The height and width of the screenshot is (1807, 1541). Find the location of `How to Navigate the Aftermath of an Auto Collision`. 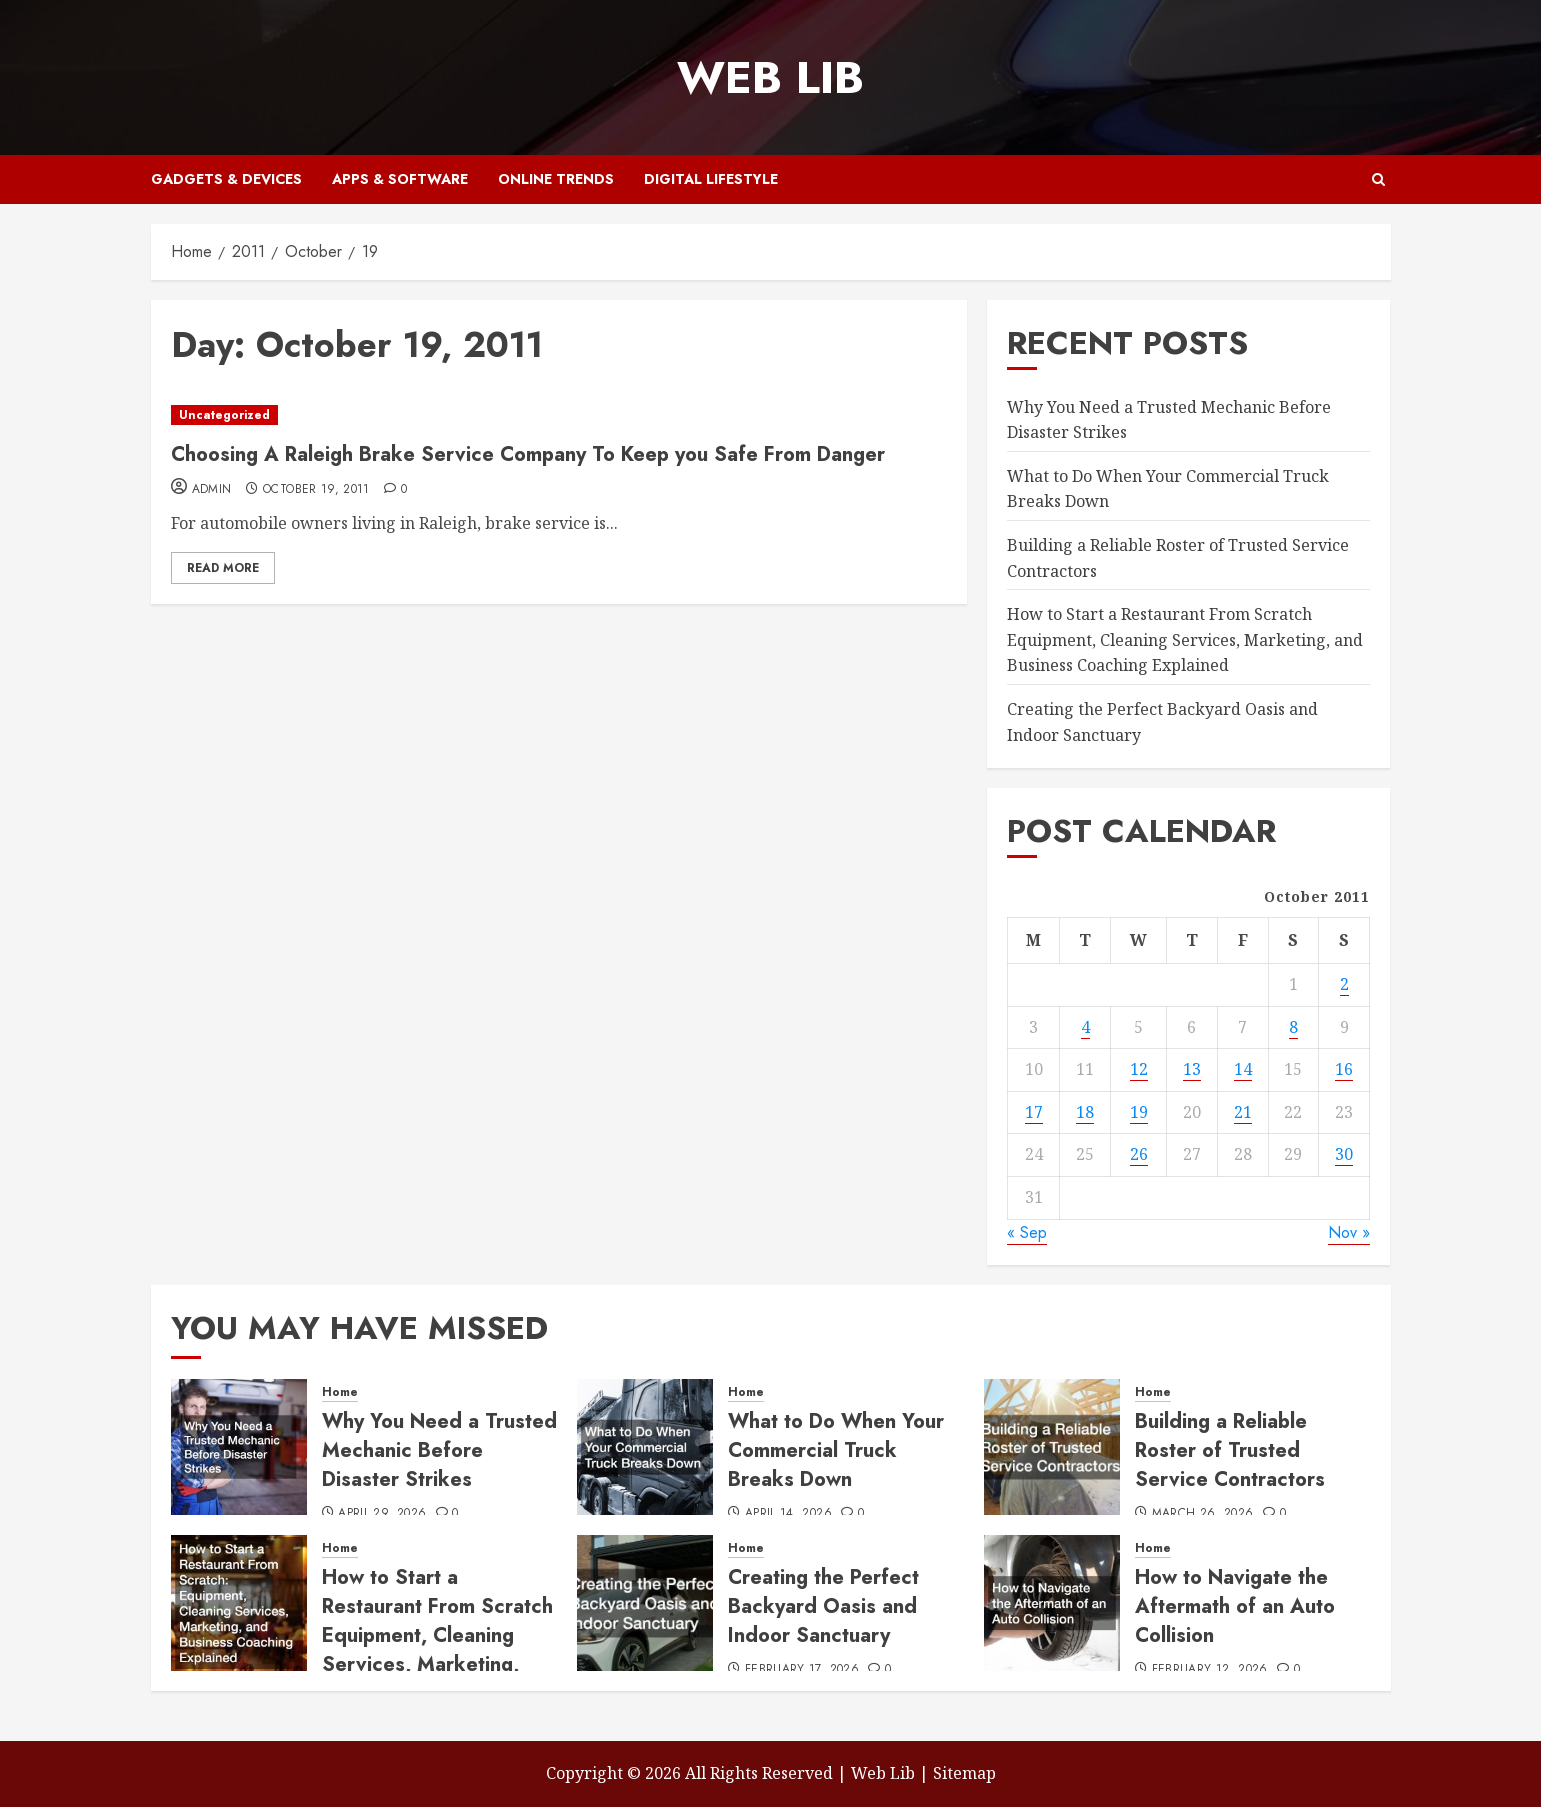

How to Navigate the Aftermath of an Auto Collision is located at coordinates (1235, 1606).